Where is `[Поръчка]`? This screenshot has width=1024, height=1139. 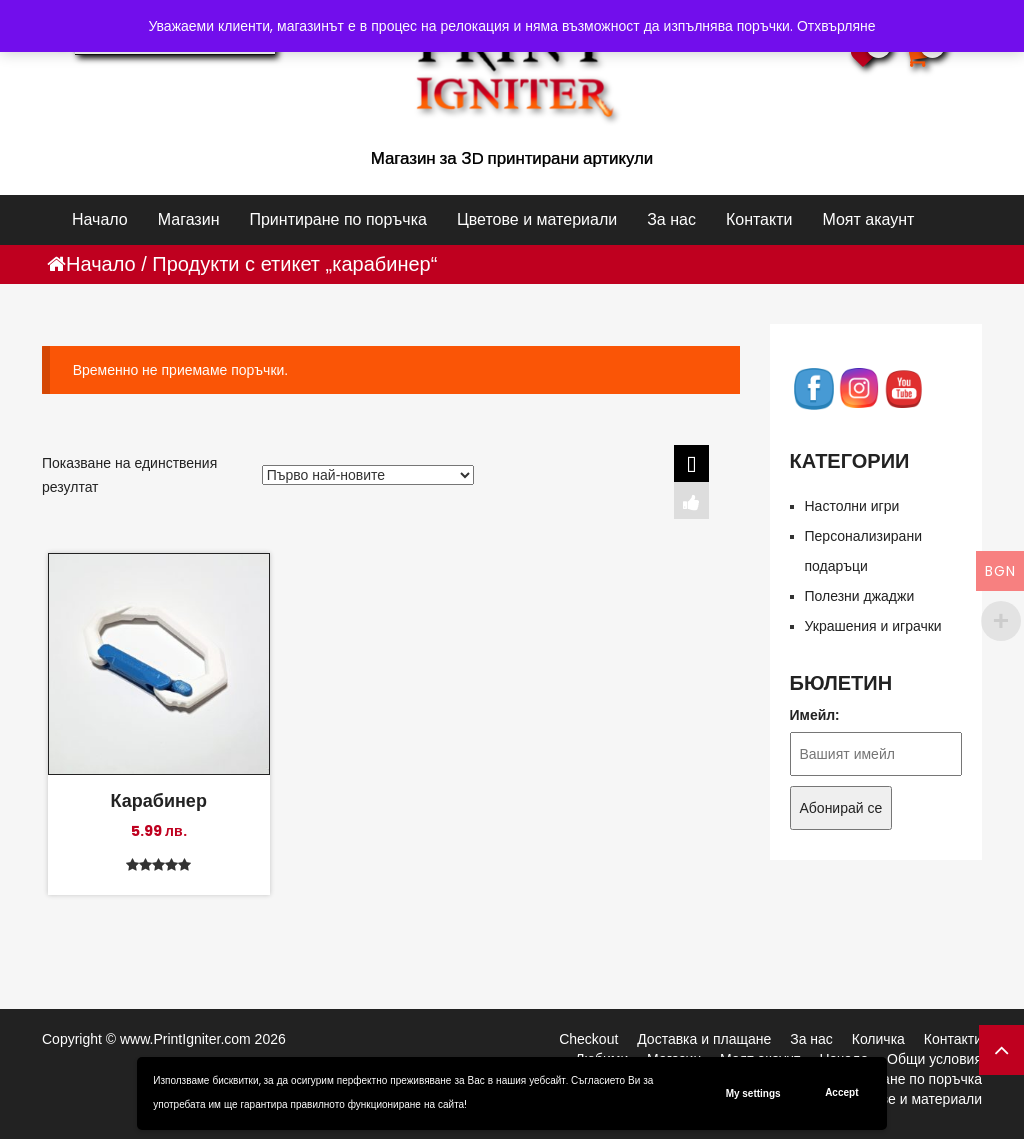 [Поръчка] is located at coordinates (368, 475).